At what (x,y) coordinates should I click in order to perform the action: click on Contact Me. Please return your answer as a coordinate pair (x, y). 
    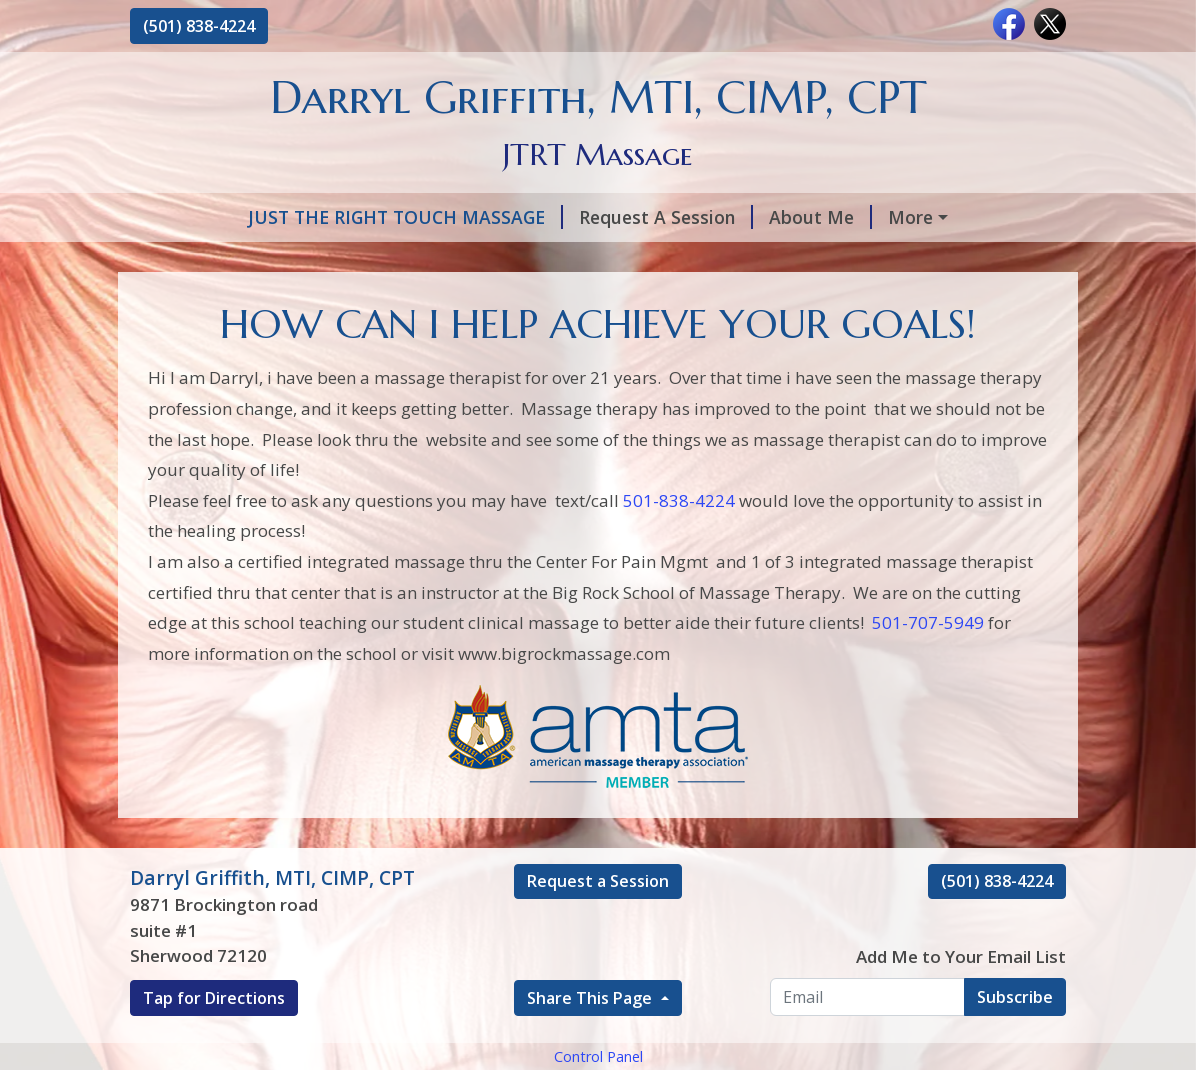
    Looking at the image, I should click on (393, 302).